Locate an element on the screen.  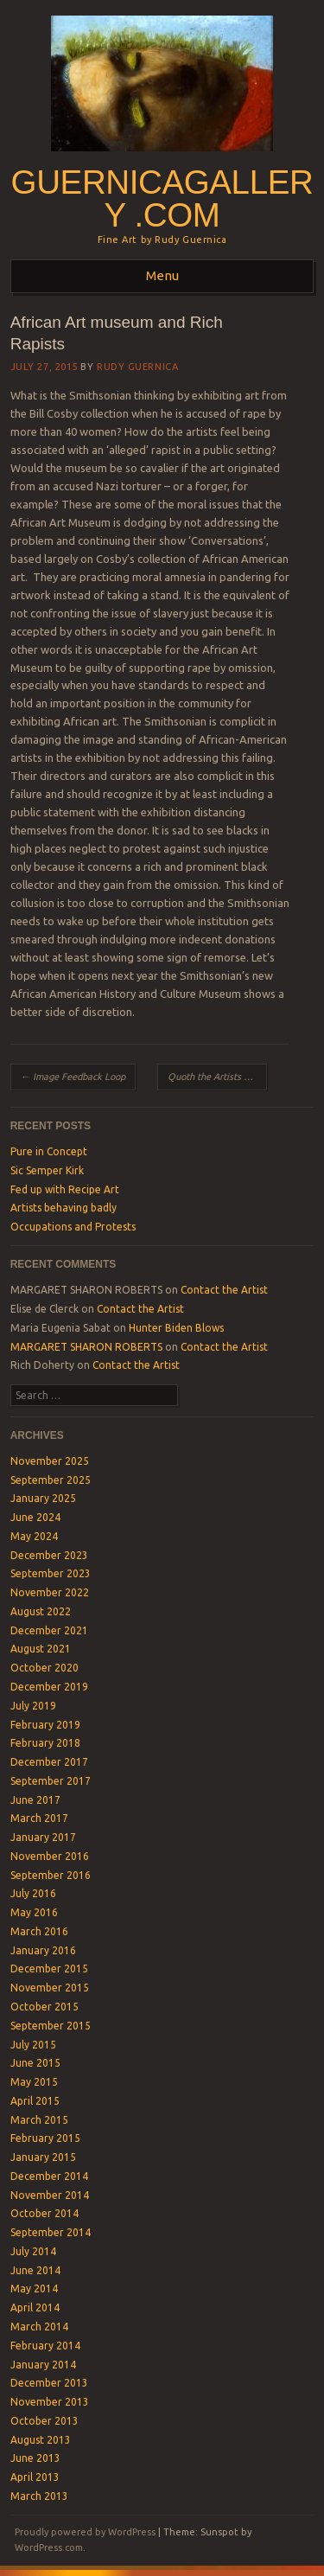
April 2013 is located at coordinates (35, 2477).